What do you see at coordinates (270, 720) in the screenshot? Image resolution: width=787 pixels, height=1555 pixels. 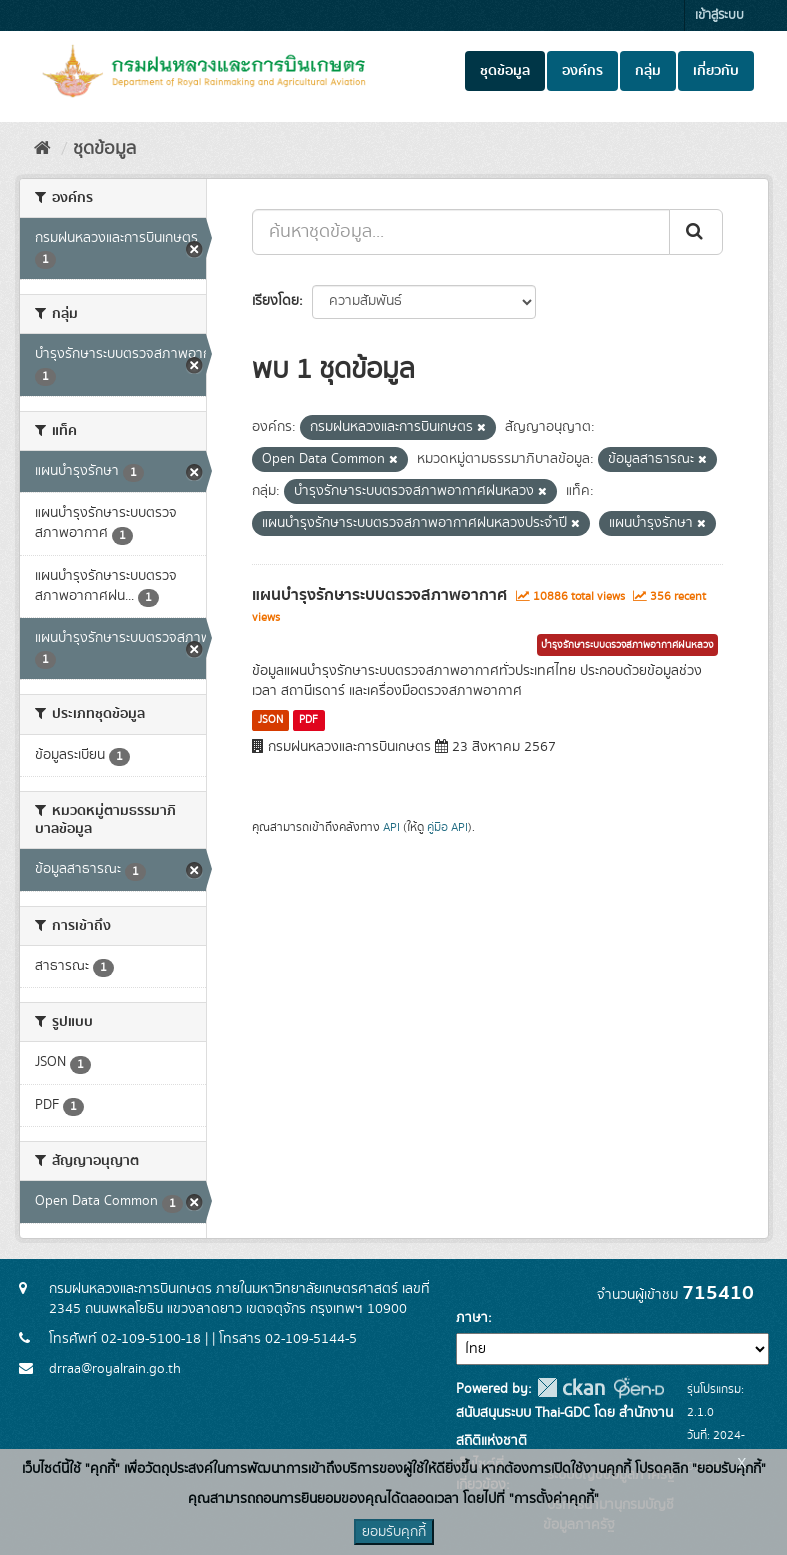 I see `JSON` at bounding box center [270, 720].